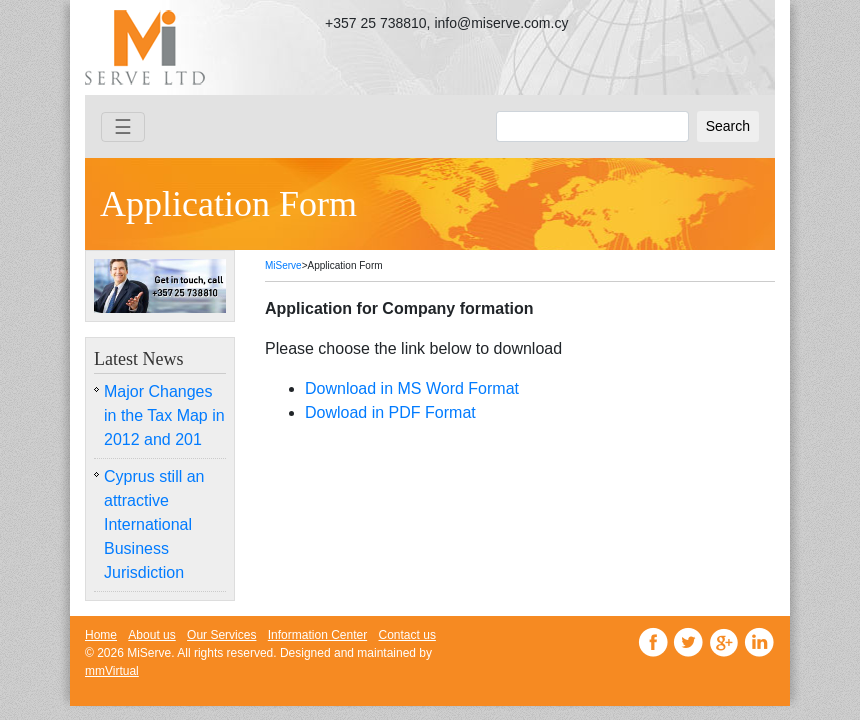  I want to click on Cyprus still an attractive International Business Jurisdiction, so click(154, 524).